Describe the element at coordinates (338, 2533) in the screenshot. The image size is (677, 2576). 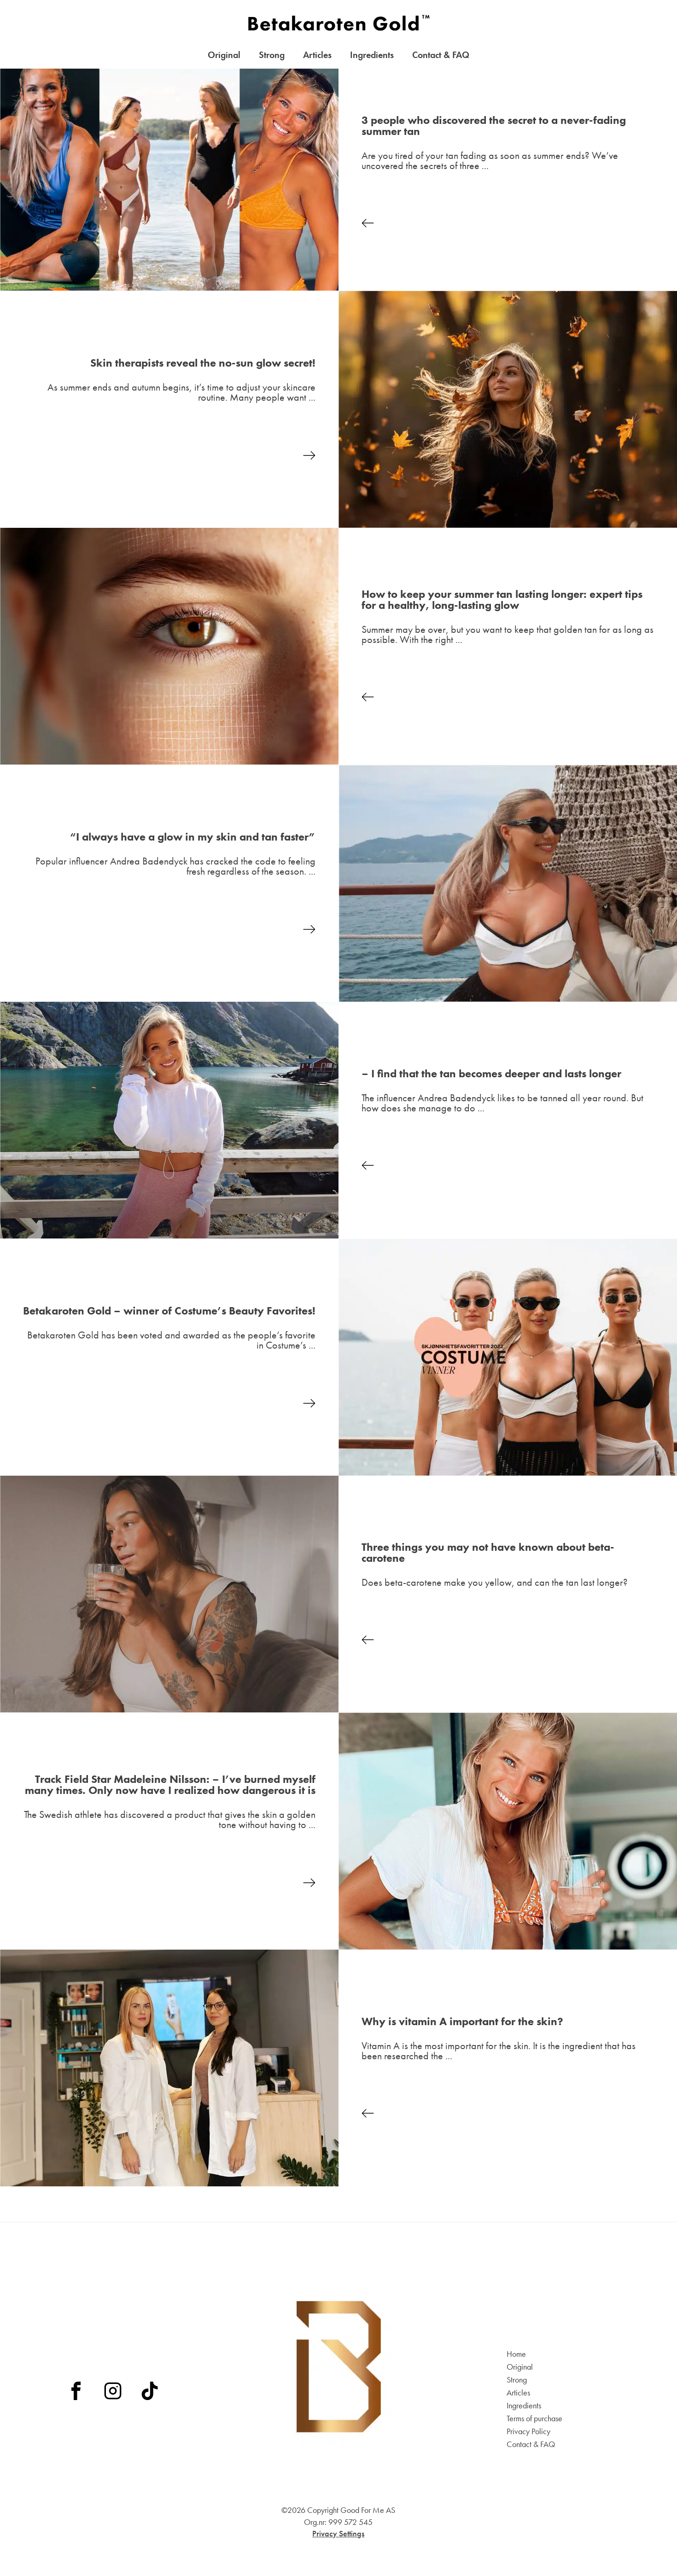
I see `Privacy Settings` at that location.